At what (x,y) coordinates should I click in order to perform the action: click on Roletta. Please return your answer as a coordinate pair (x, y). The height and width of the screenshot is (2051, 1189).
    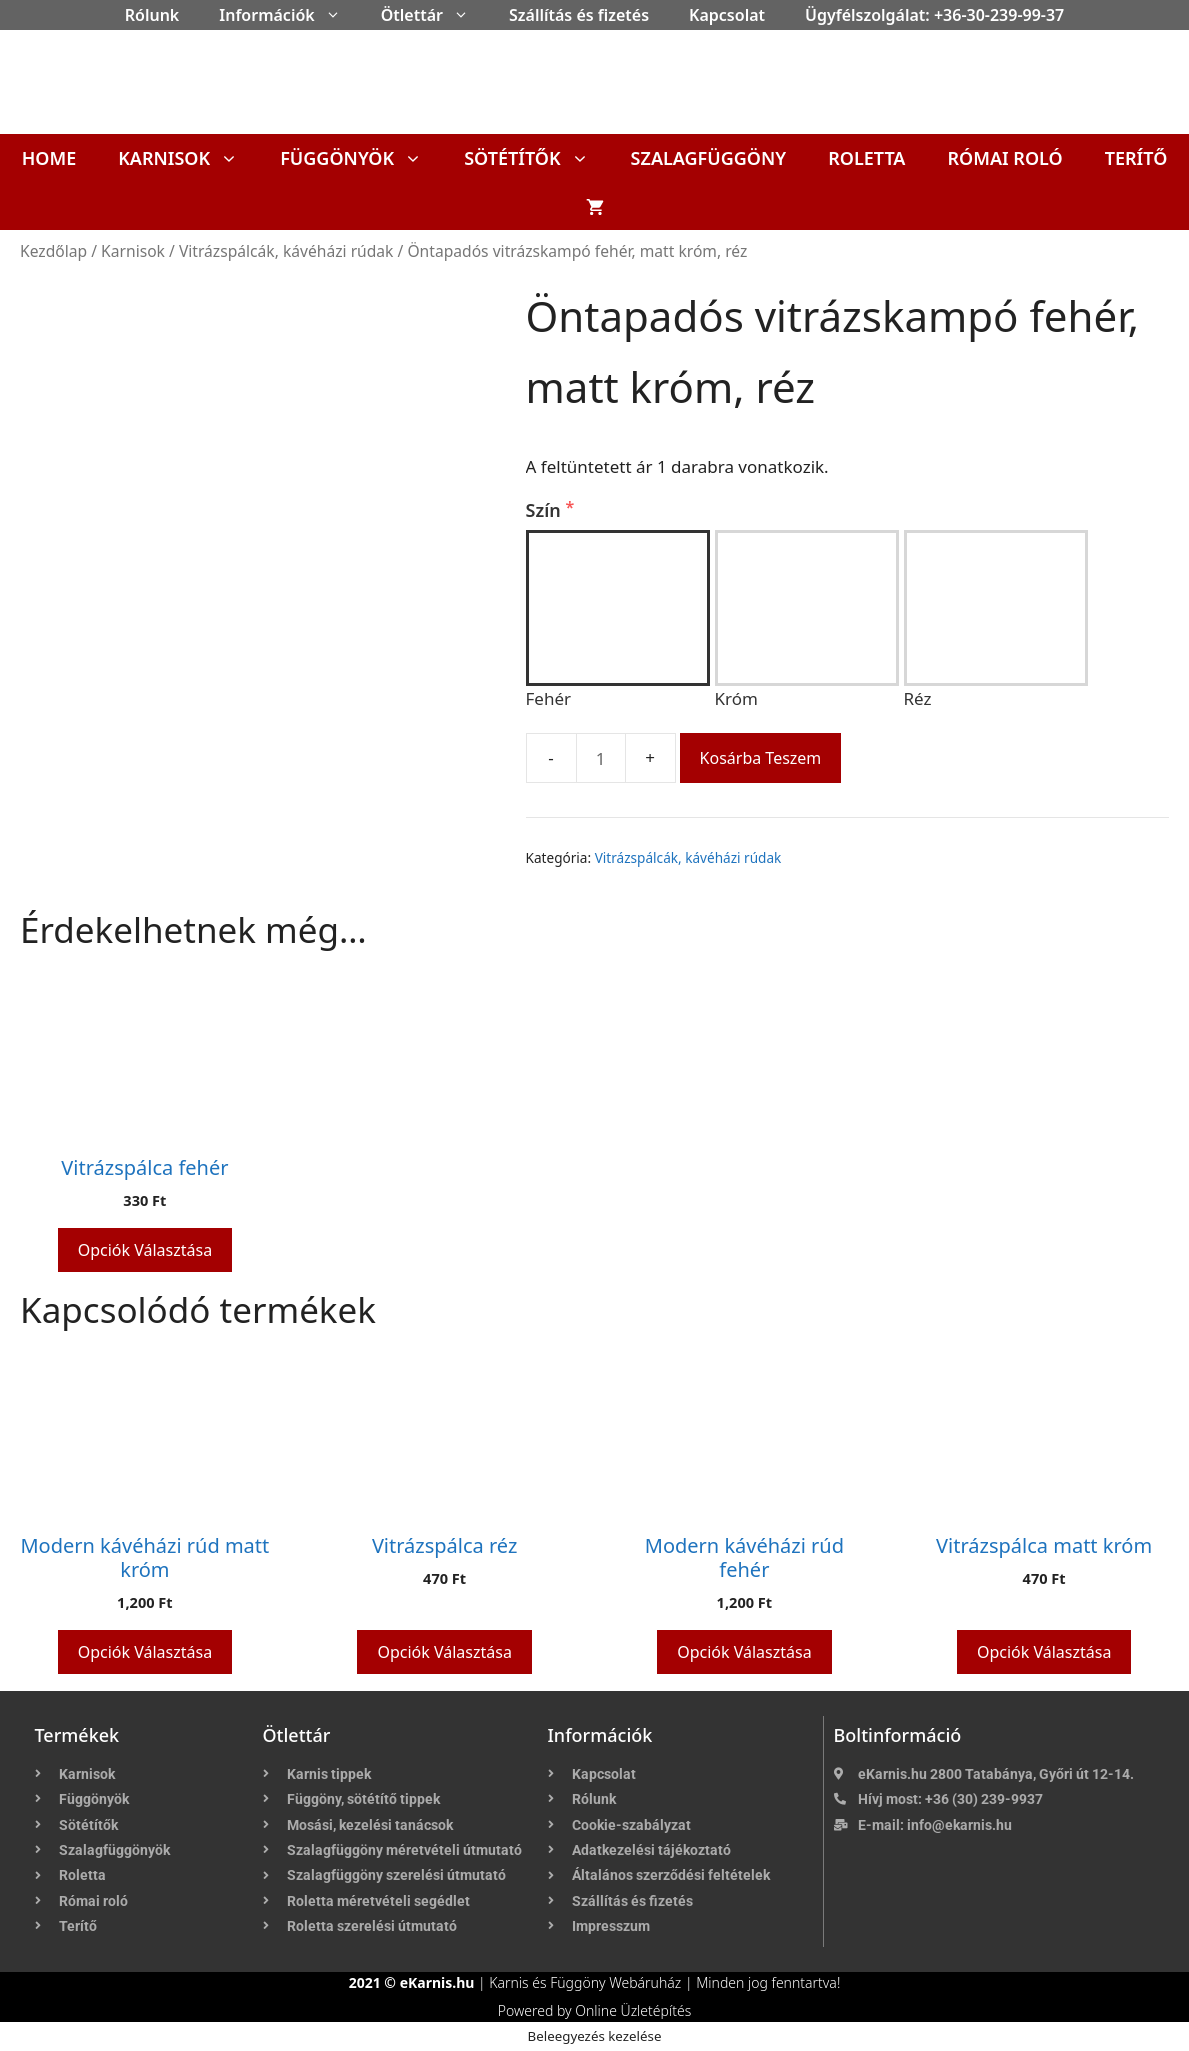
    Looking at the image, I should click on (866, 158).